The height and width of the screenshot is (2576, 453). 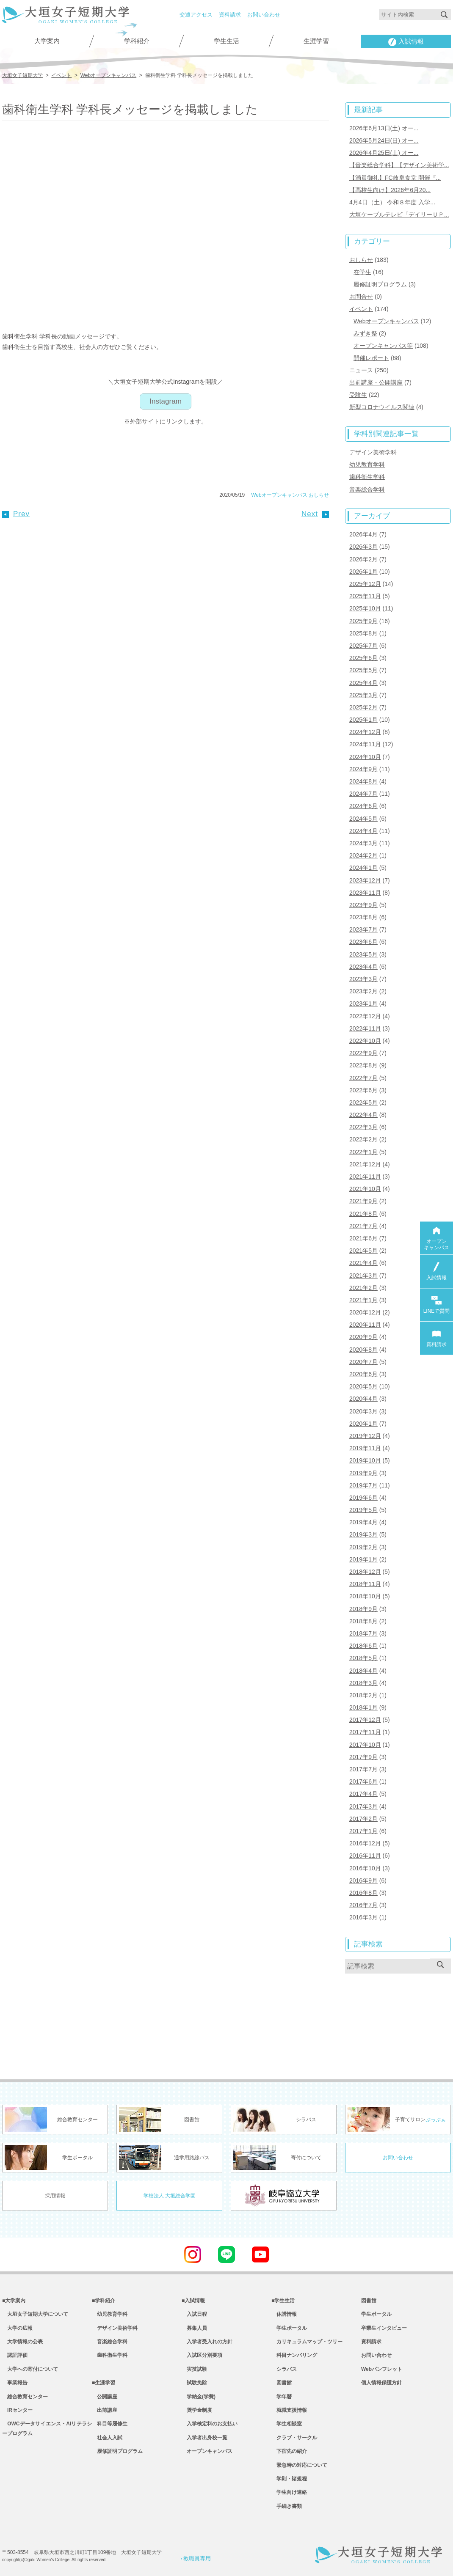 What do you see at coordinates (363, 1238) in the screenshot?
I see `2021年6月` at bounding box center [363, 1238].